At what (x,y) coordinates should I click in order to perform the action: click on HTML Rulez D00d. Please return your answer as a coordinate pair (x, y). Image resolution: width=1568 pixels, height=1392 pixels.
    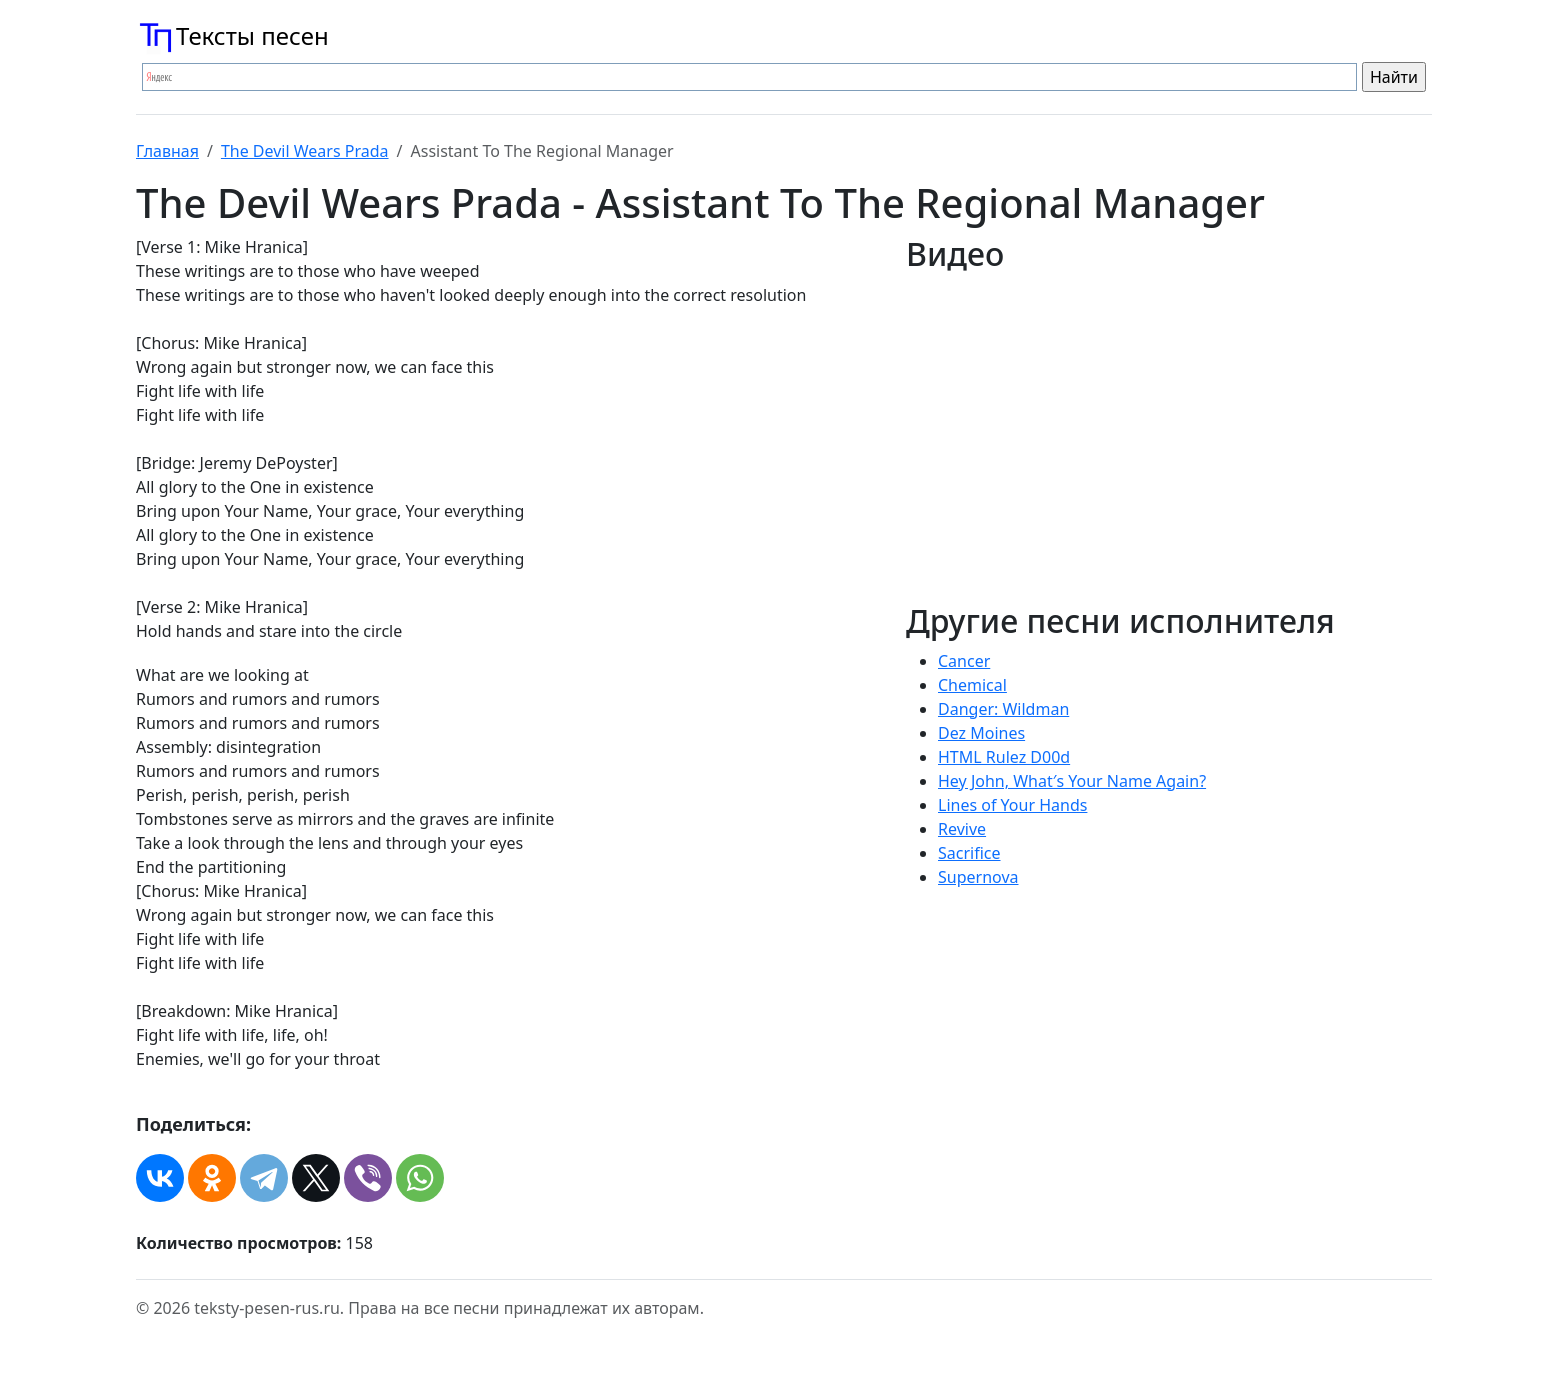
    Looking at the image, I should click on (1004, 757).